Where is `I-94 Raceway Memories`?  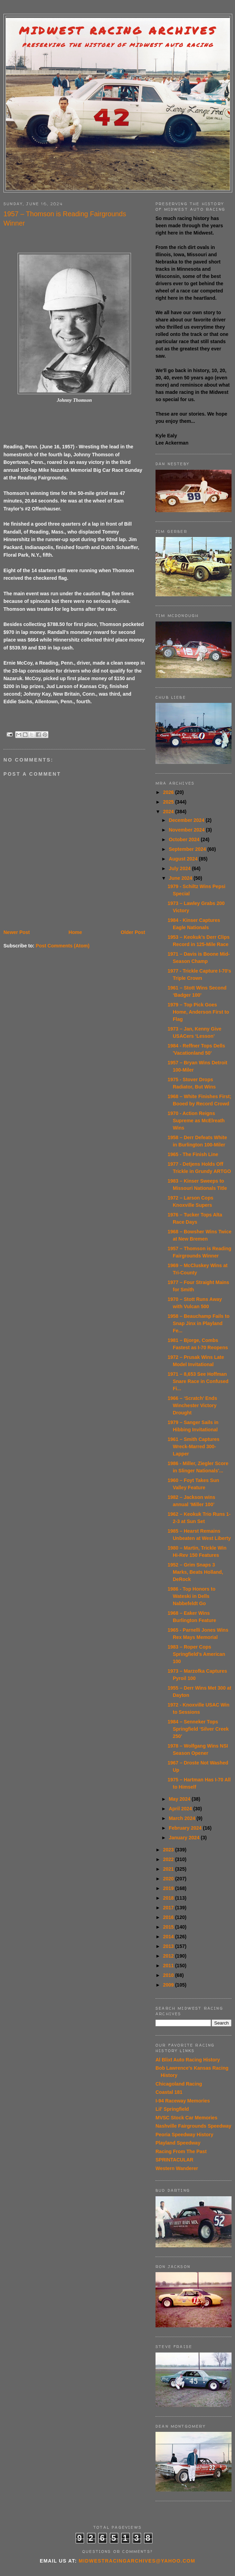
I-94 Raceway Memories is located at coordinates (183, 2100).